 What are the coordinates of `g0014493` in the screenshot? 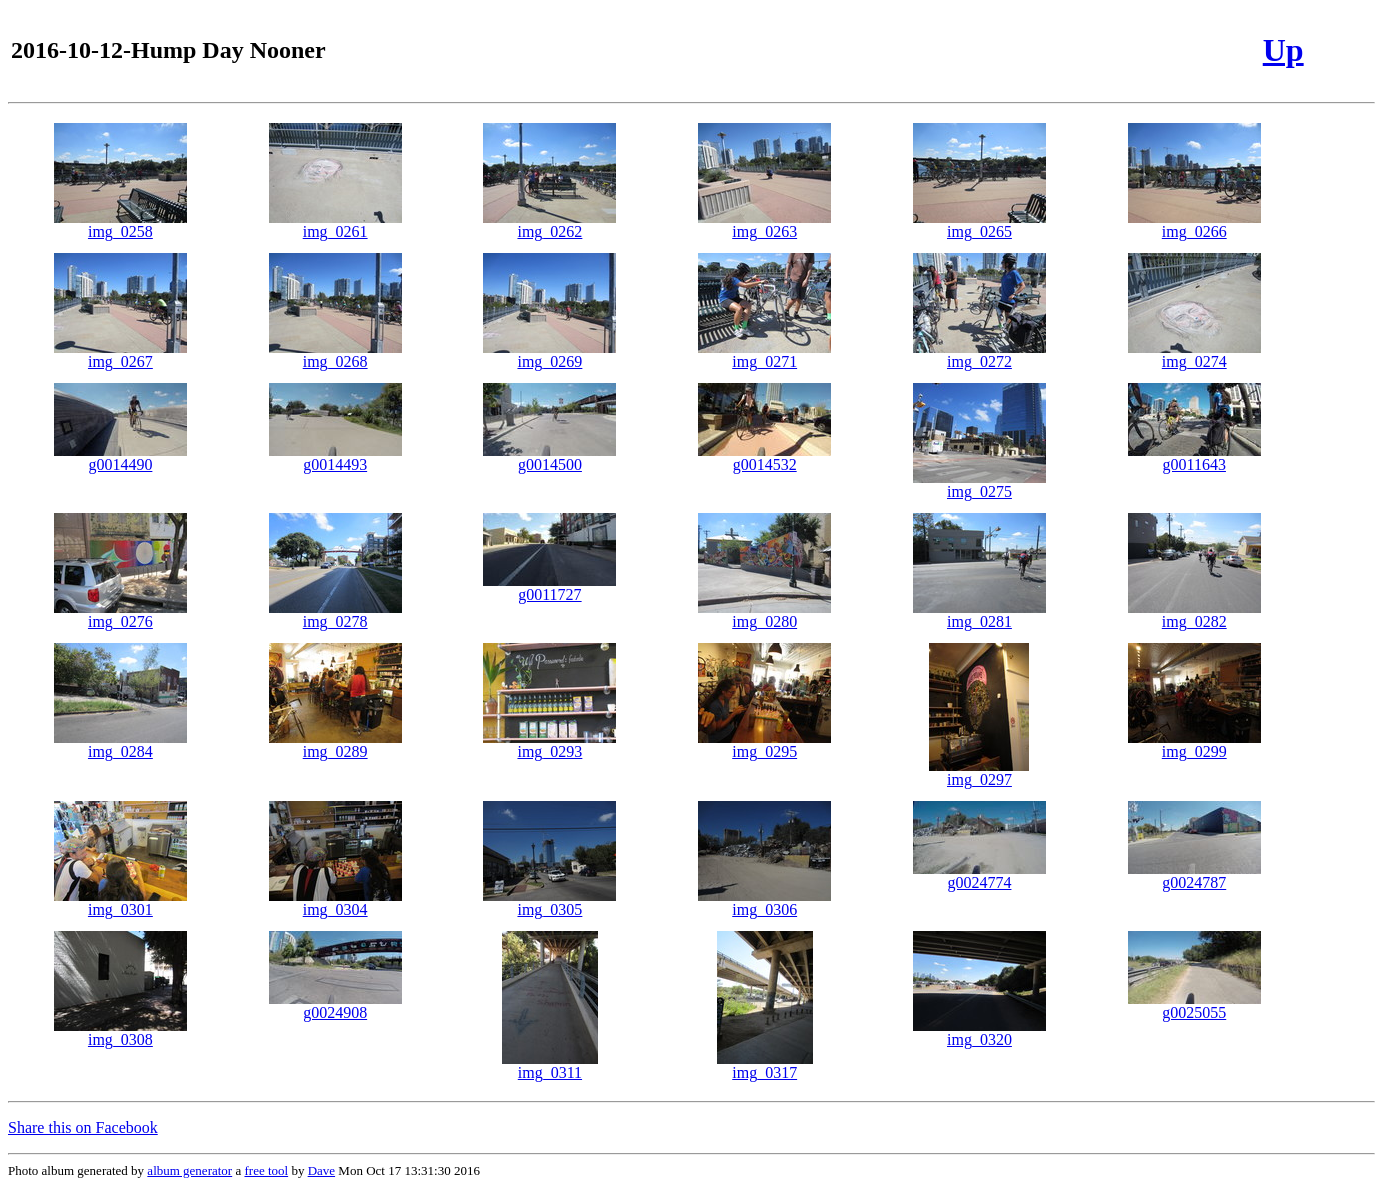 It's located at (335, 457).